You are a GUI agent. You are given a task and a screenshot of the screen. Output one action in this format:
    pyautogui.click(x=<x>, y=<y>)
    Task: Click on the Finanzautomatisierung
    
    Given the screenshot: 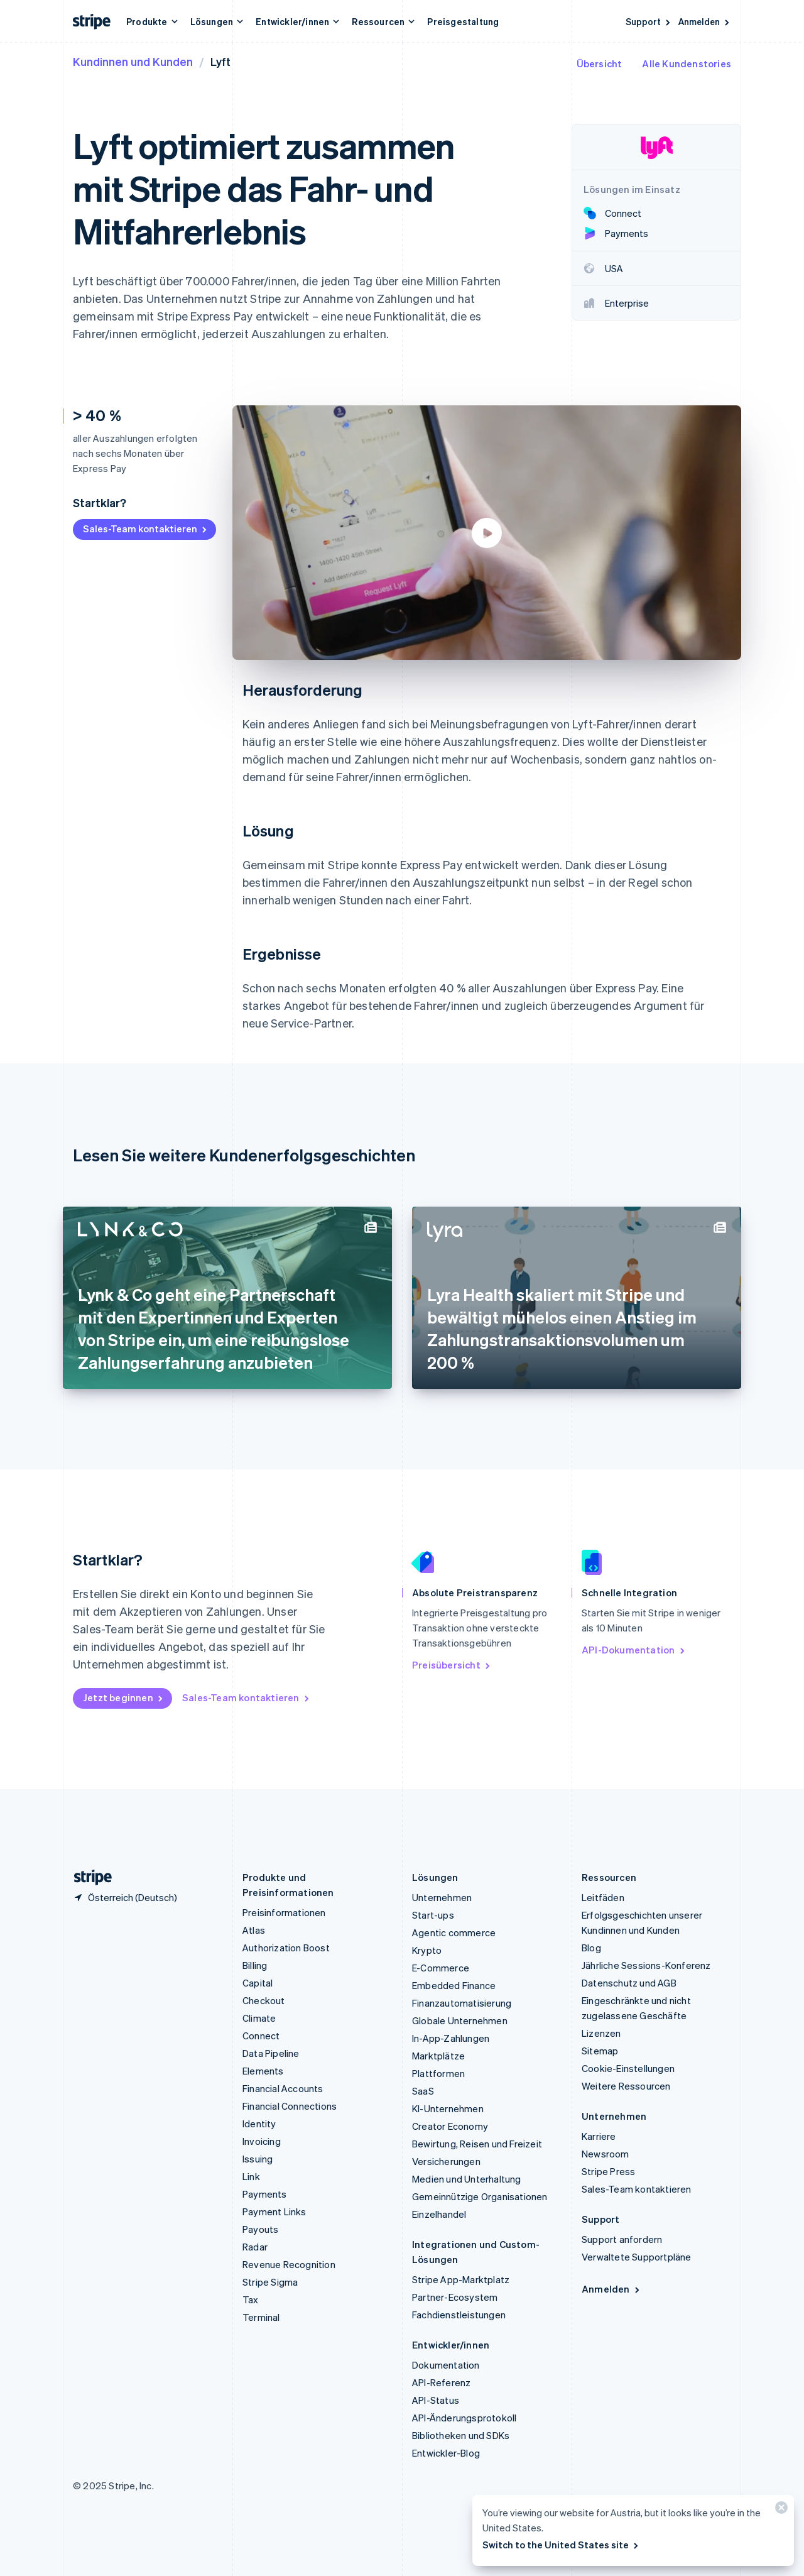 What is the action you would take?
    pyautogui.click(x=461, y=2003)
    